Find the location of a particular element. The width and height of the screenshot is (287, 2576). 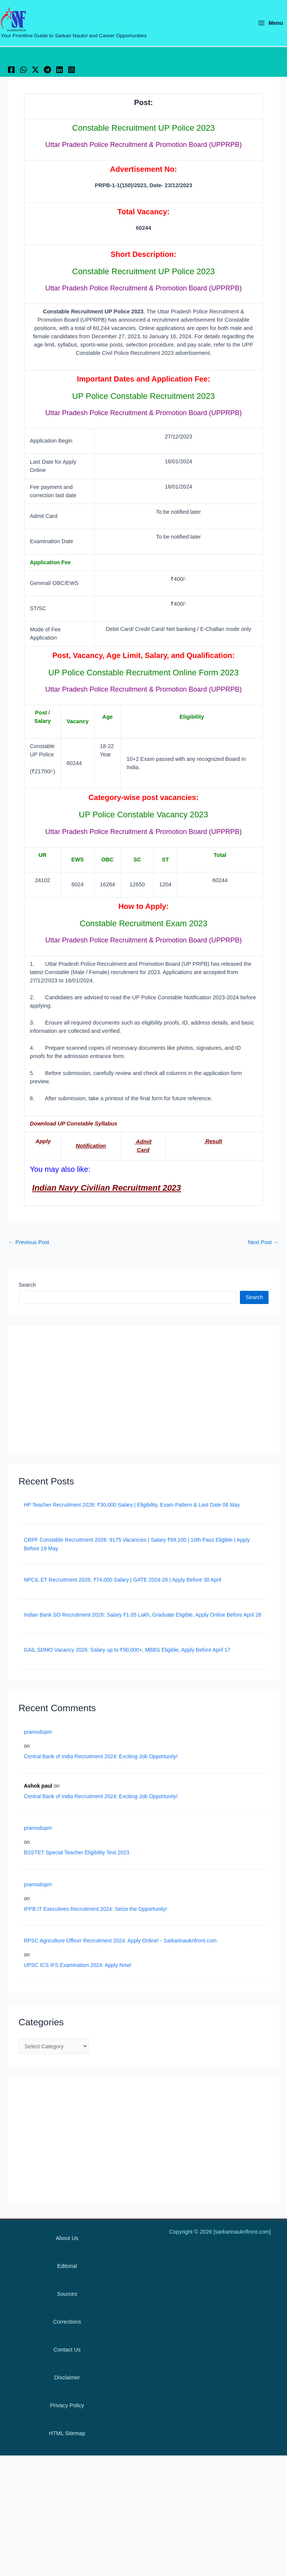

GAIL SDMO Vacancy 2026: Salary up to ₹90,000+, MBBS Eligible, Apply Before April 17 is located at coordinates (127, 1651).